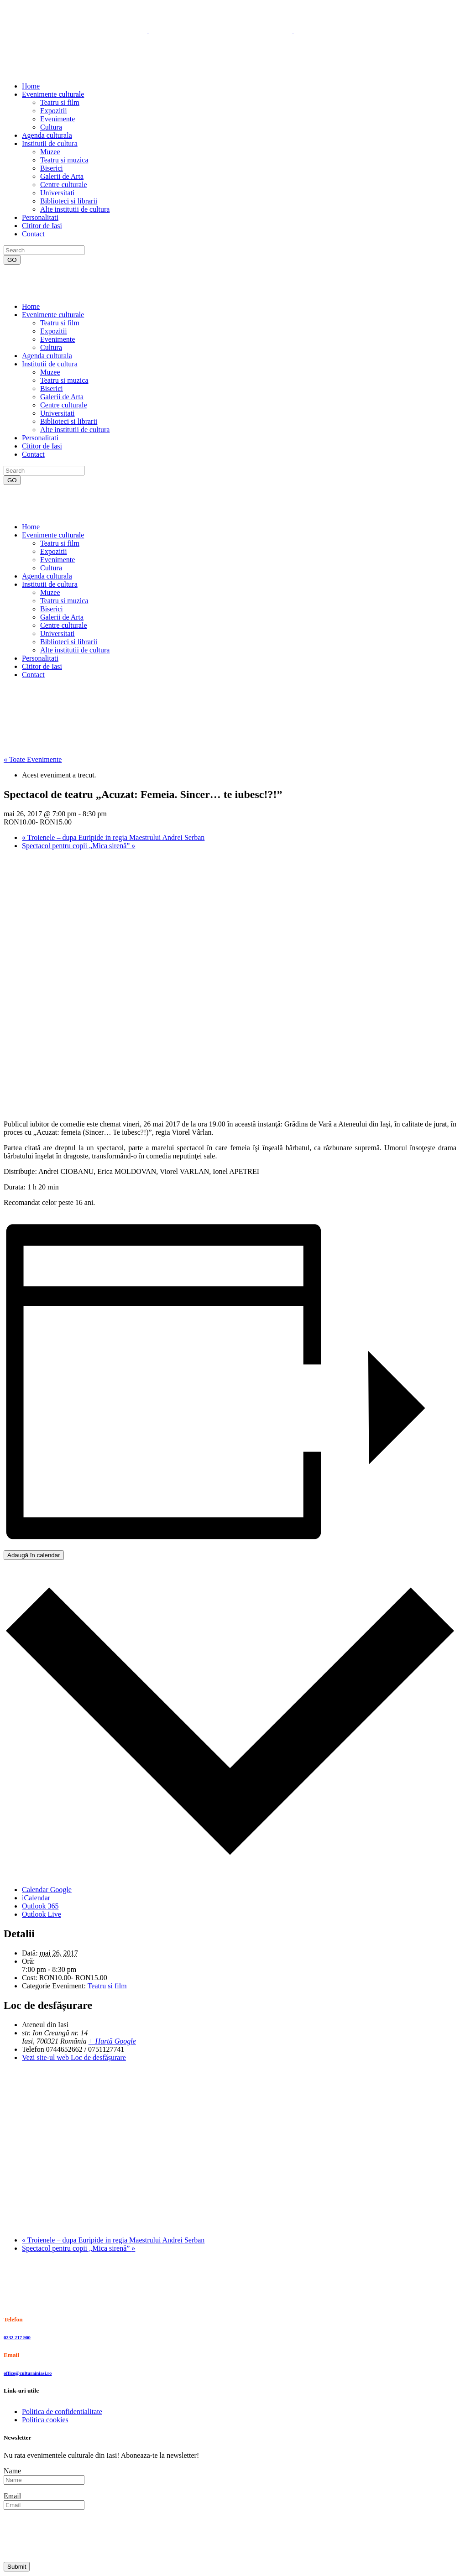 The height and width of the screenshot is (2576, 460). What do you see at coordinates (62, 2411) in the screenshot?
I see `Politica de confidentialitate` at bounding box center [62, 2411].